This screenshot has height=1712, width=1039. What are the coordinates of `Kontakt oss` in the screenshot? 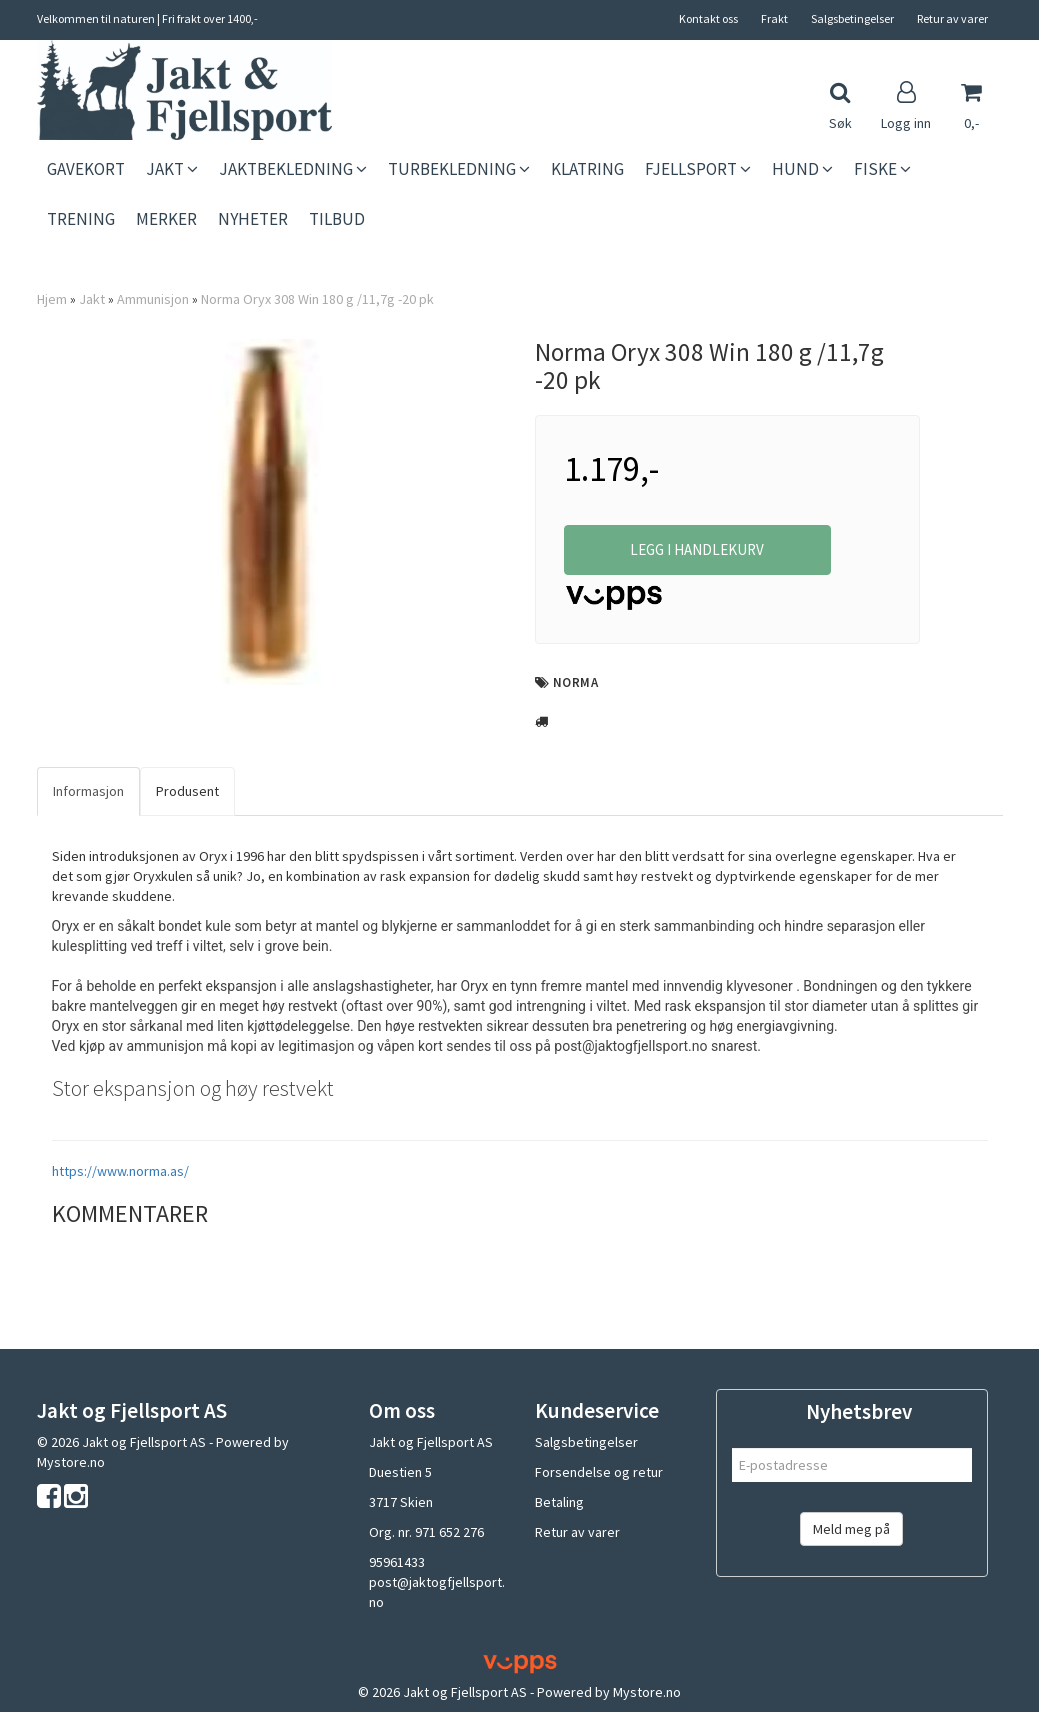 It's located at (708, 18).